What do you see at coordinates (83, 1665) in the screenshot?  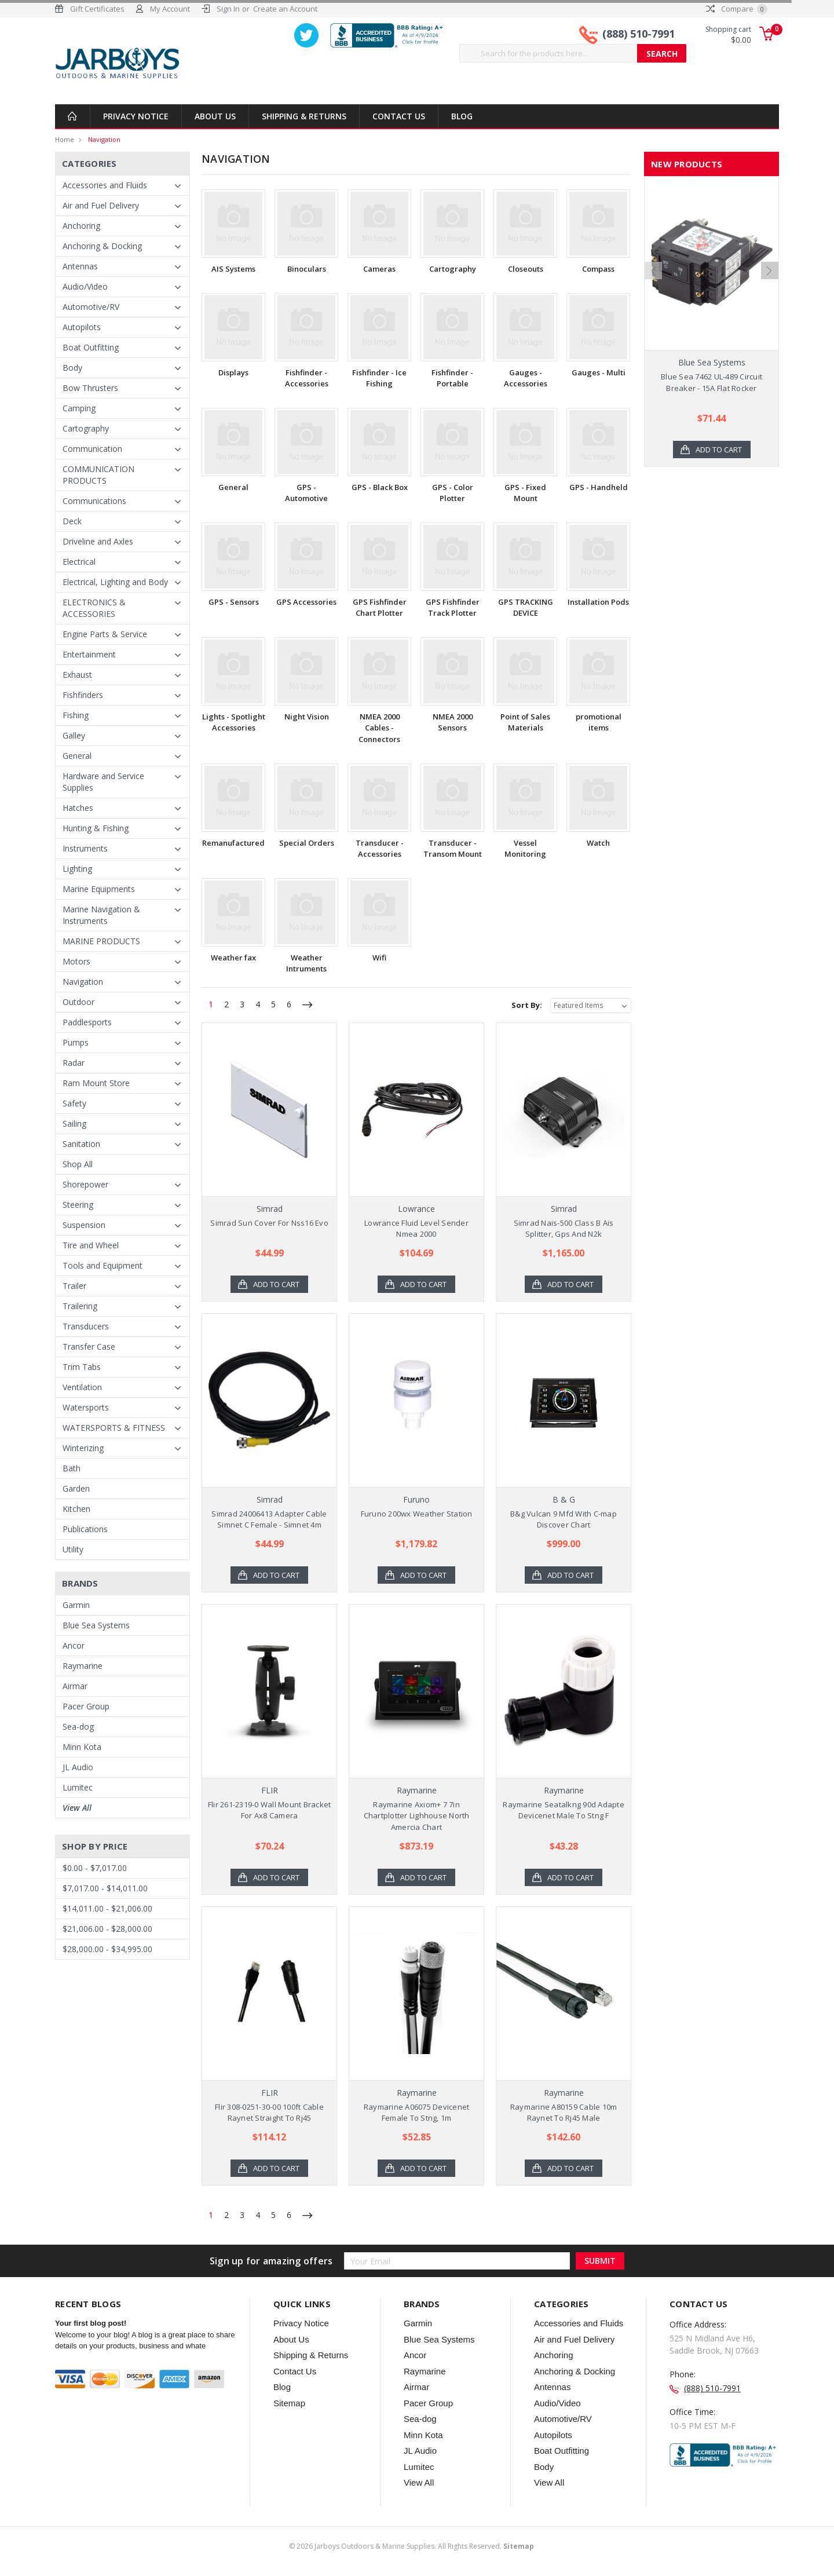 I see `Raymarine` at bounding box center [83, 1665].